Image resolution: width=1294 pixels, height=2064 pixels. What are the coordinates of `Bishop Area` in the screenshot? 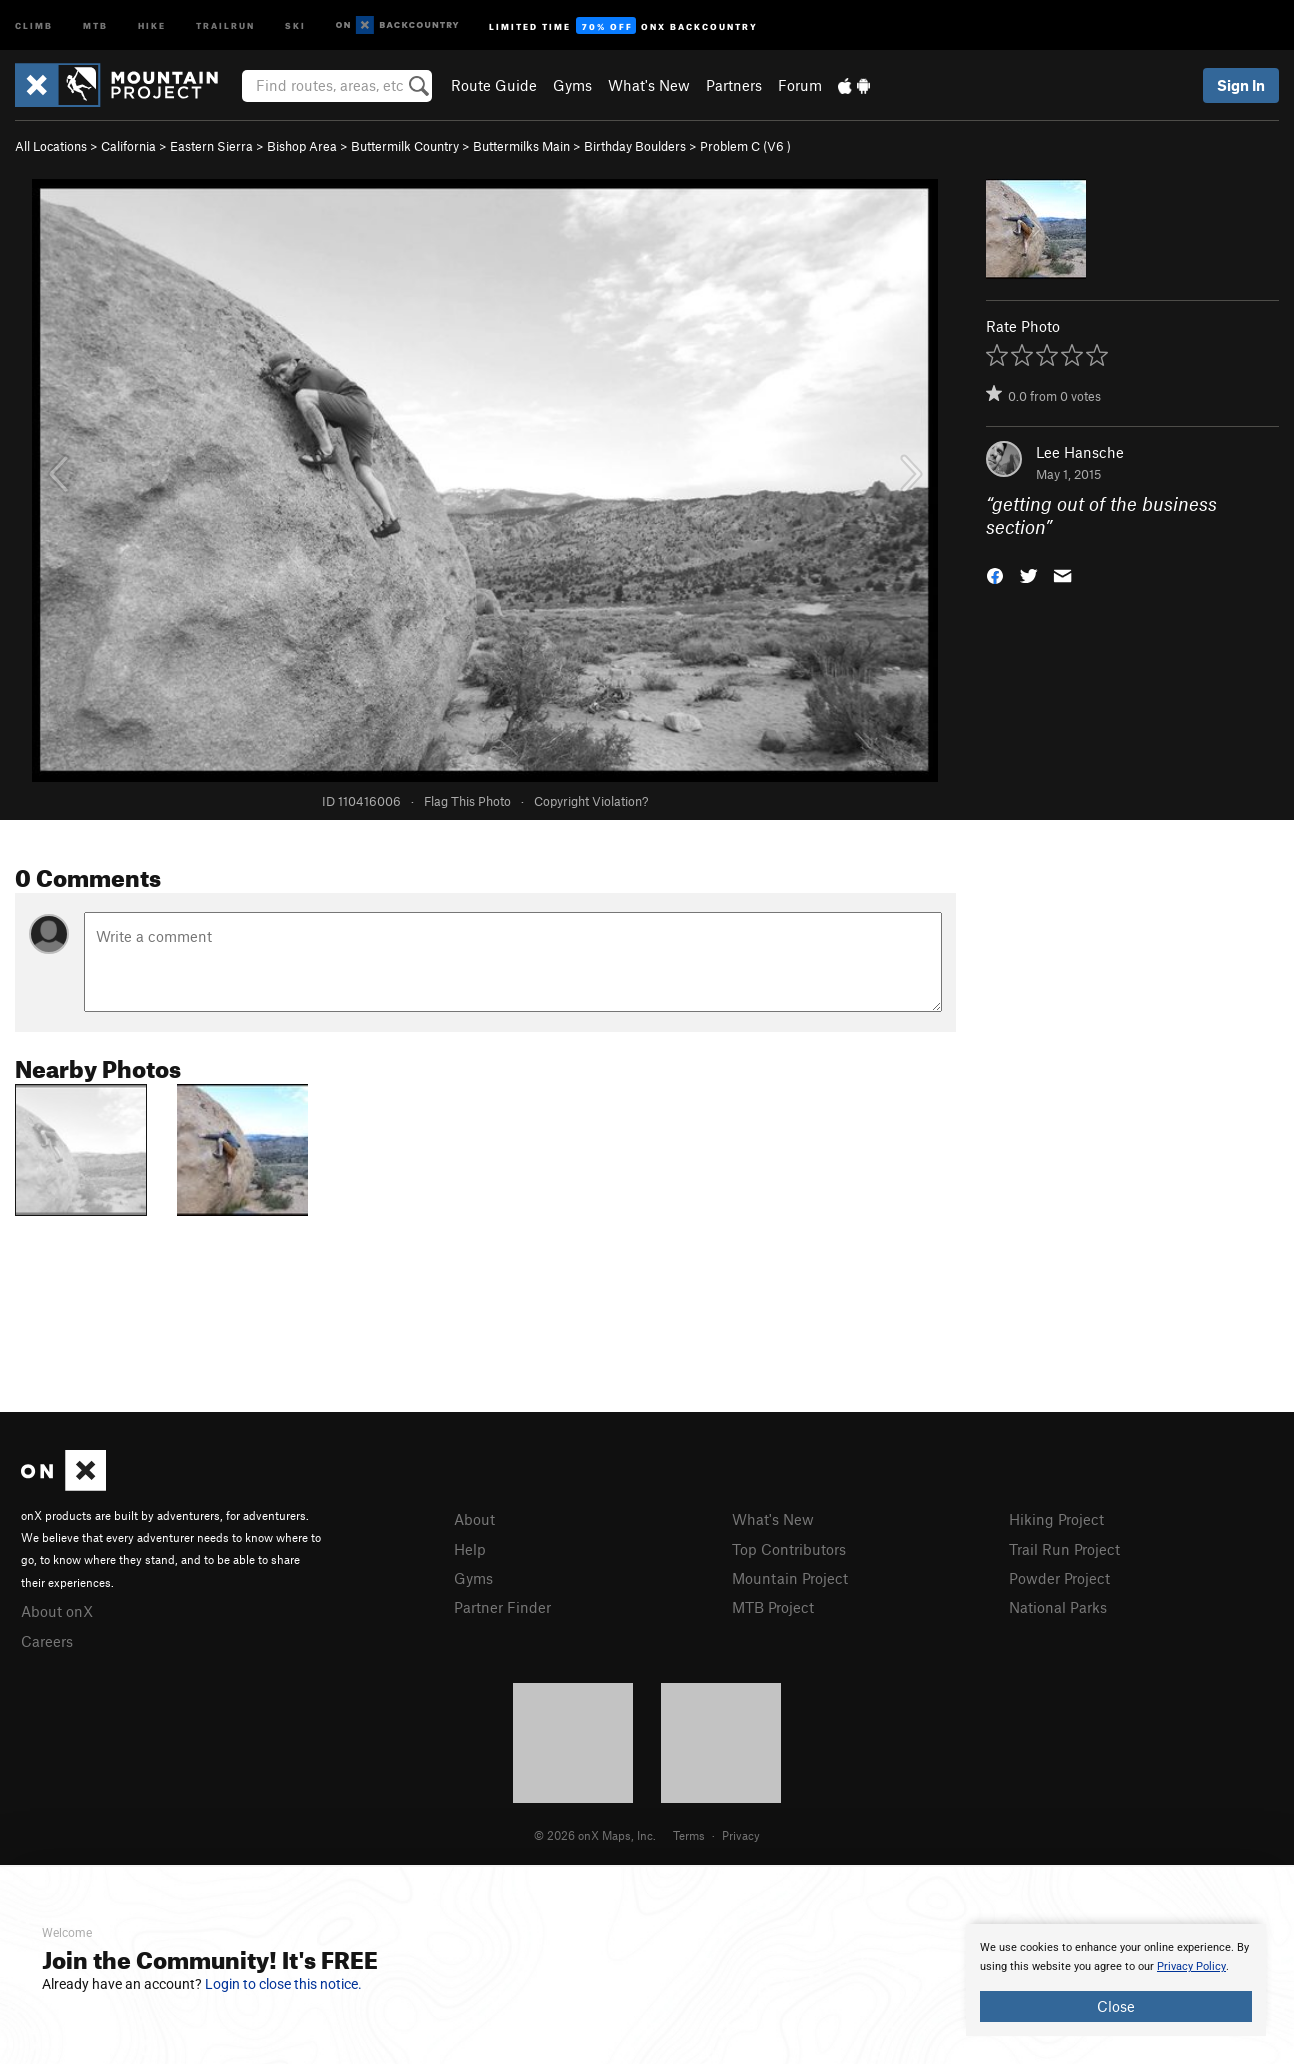 It's located at (302, 146).